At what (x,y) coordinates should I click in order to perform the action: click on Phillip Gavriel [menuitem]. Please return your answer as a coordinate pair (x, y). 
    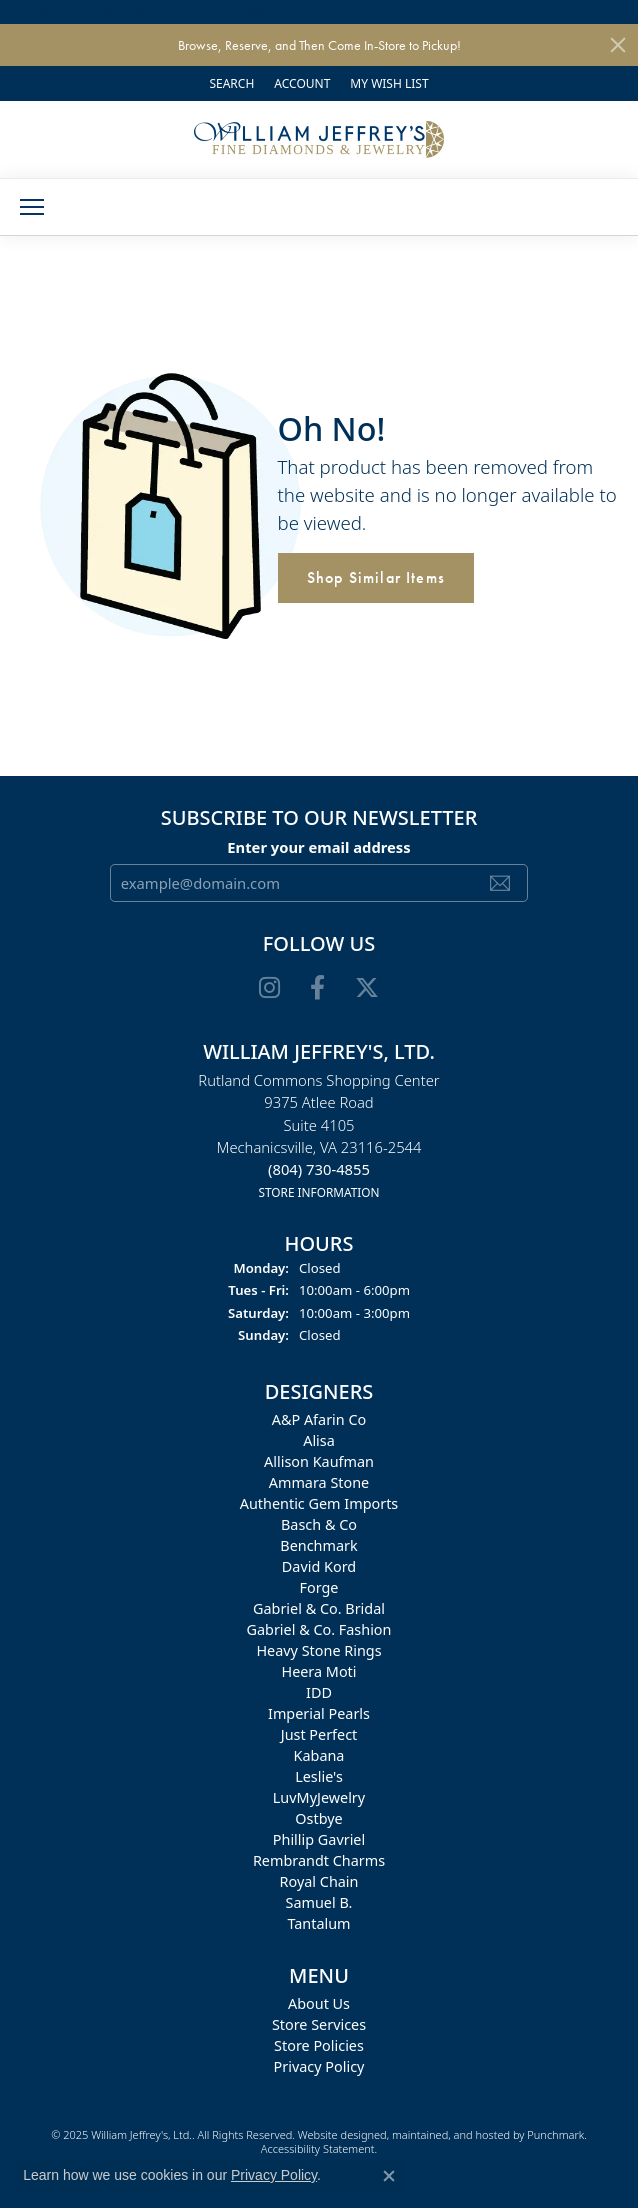
    Looking at the image, I should click on (319, 1839).